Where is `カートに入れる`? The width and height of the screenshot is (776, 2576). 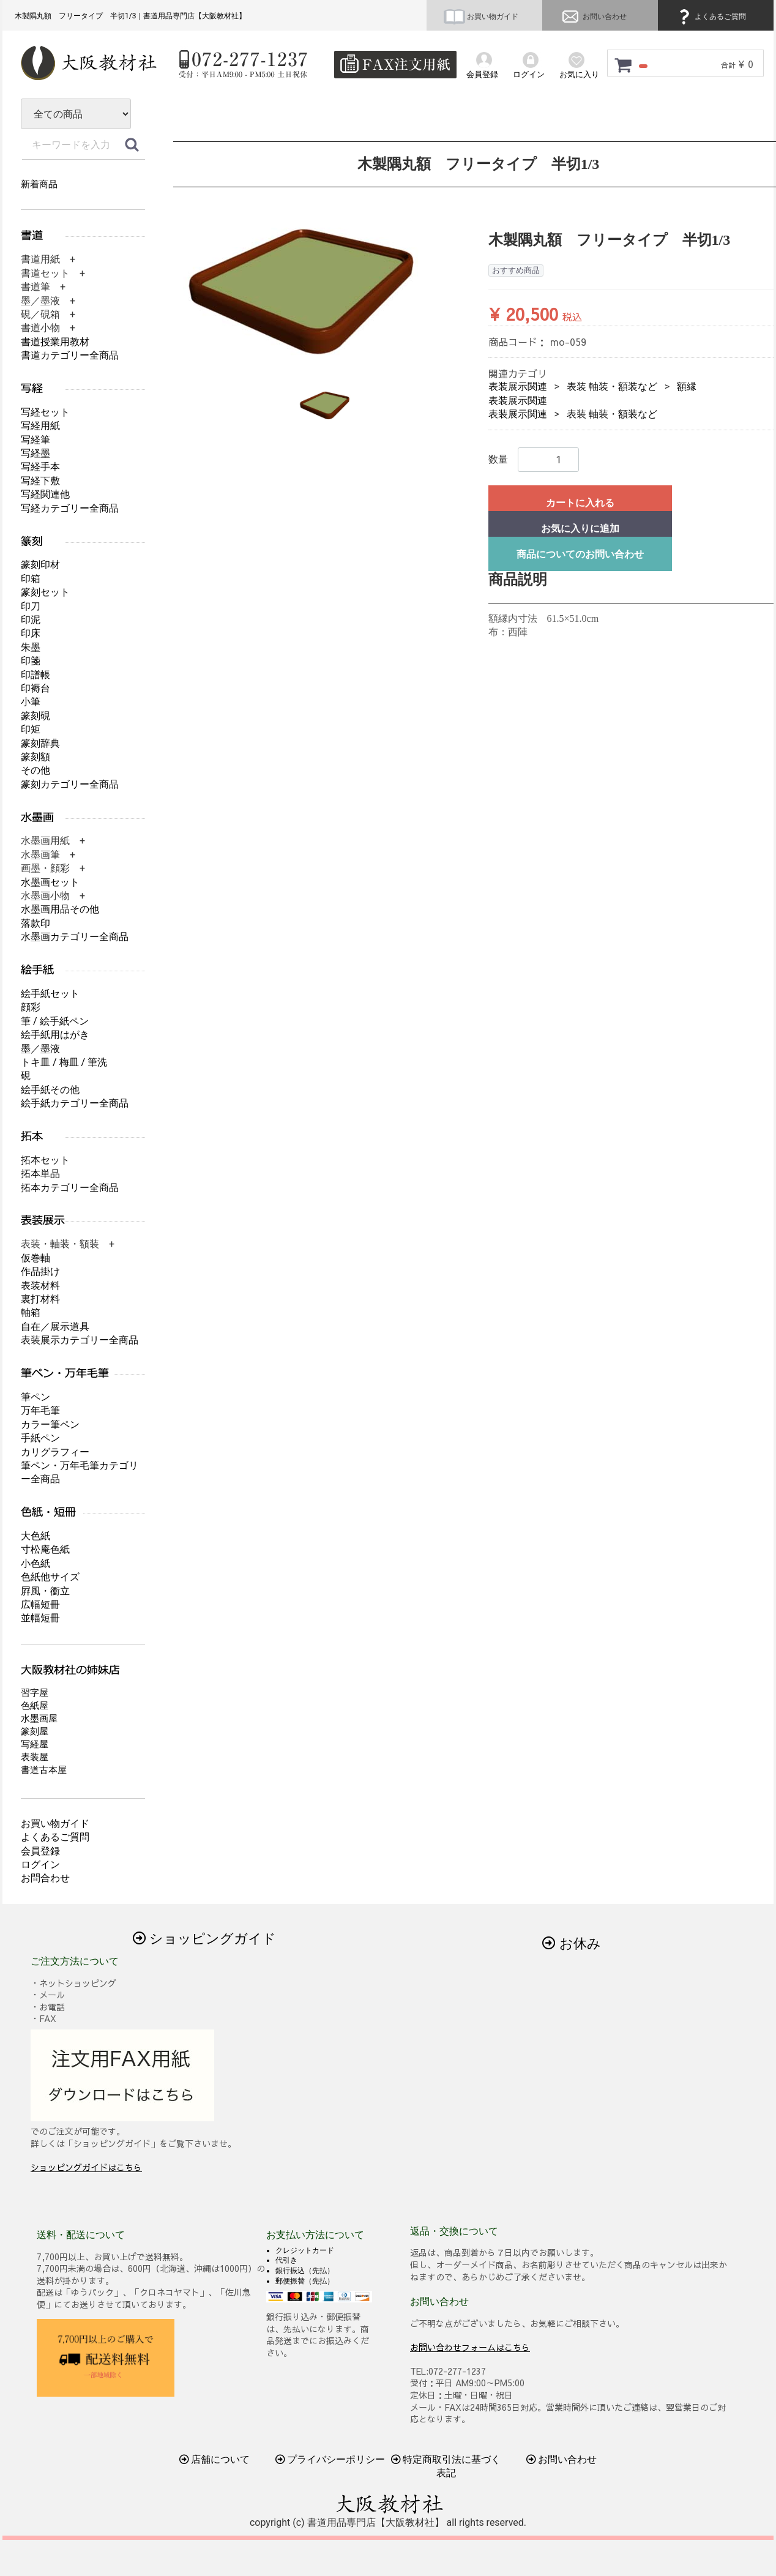 カートに入れる is located at coordinates (580, 503).